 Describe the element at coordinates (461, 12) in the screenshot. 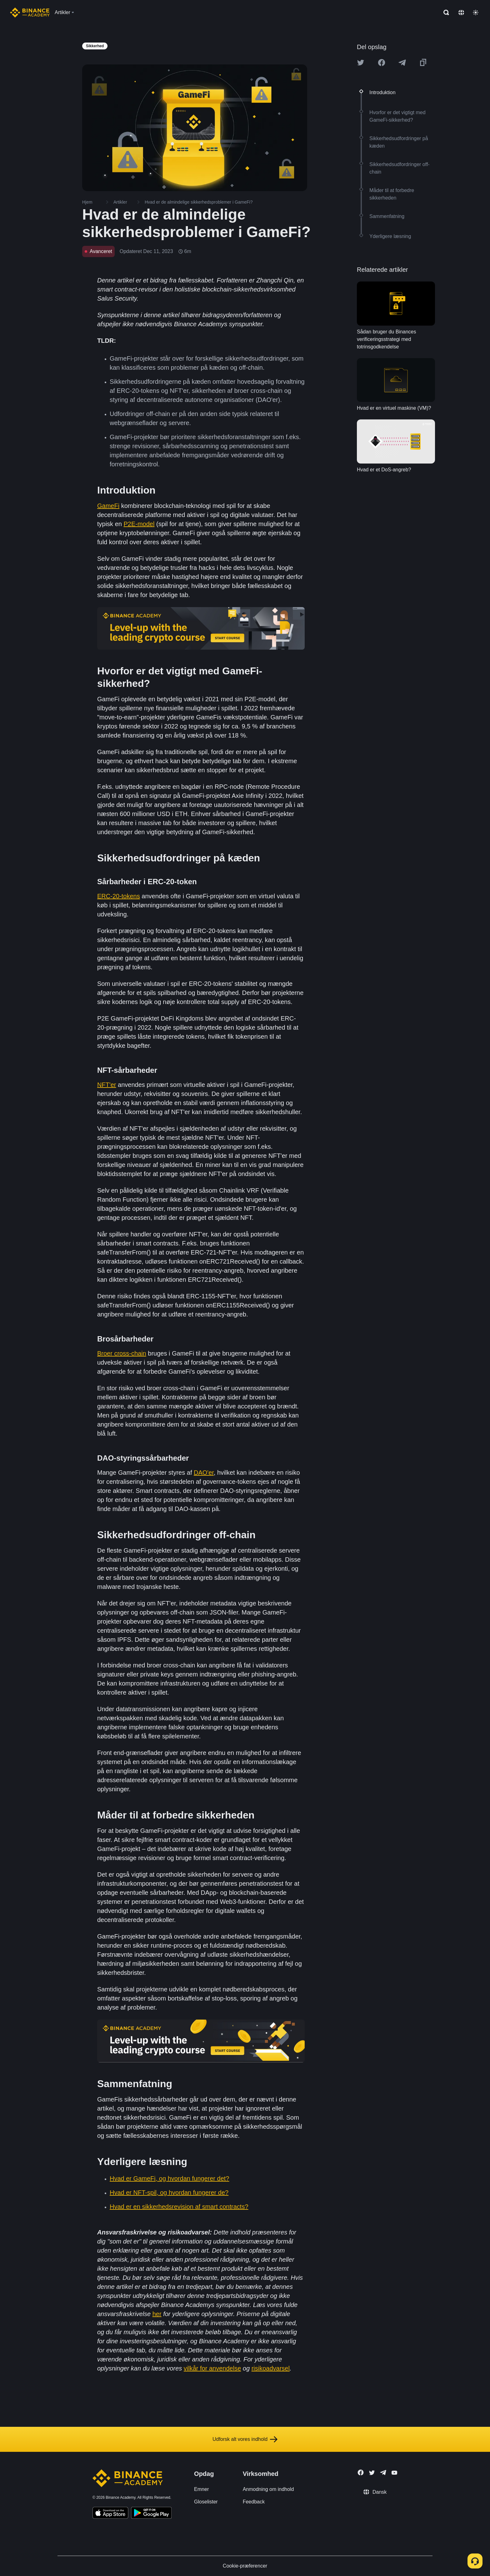

I see `[Change language]` at that location.